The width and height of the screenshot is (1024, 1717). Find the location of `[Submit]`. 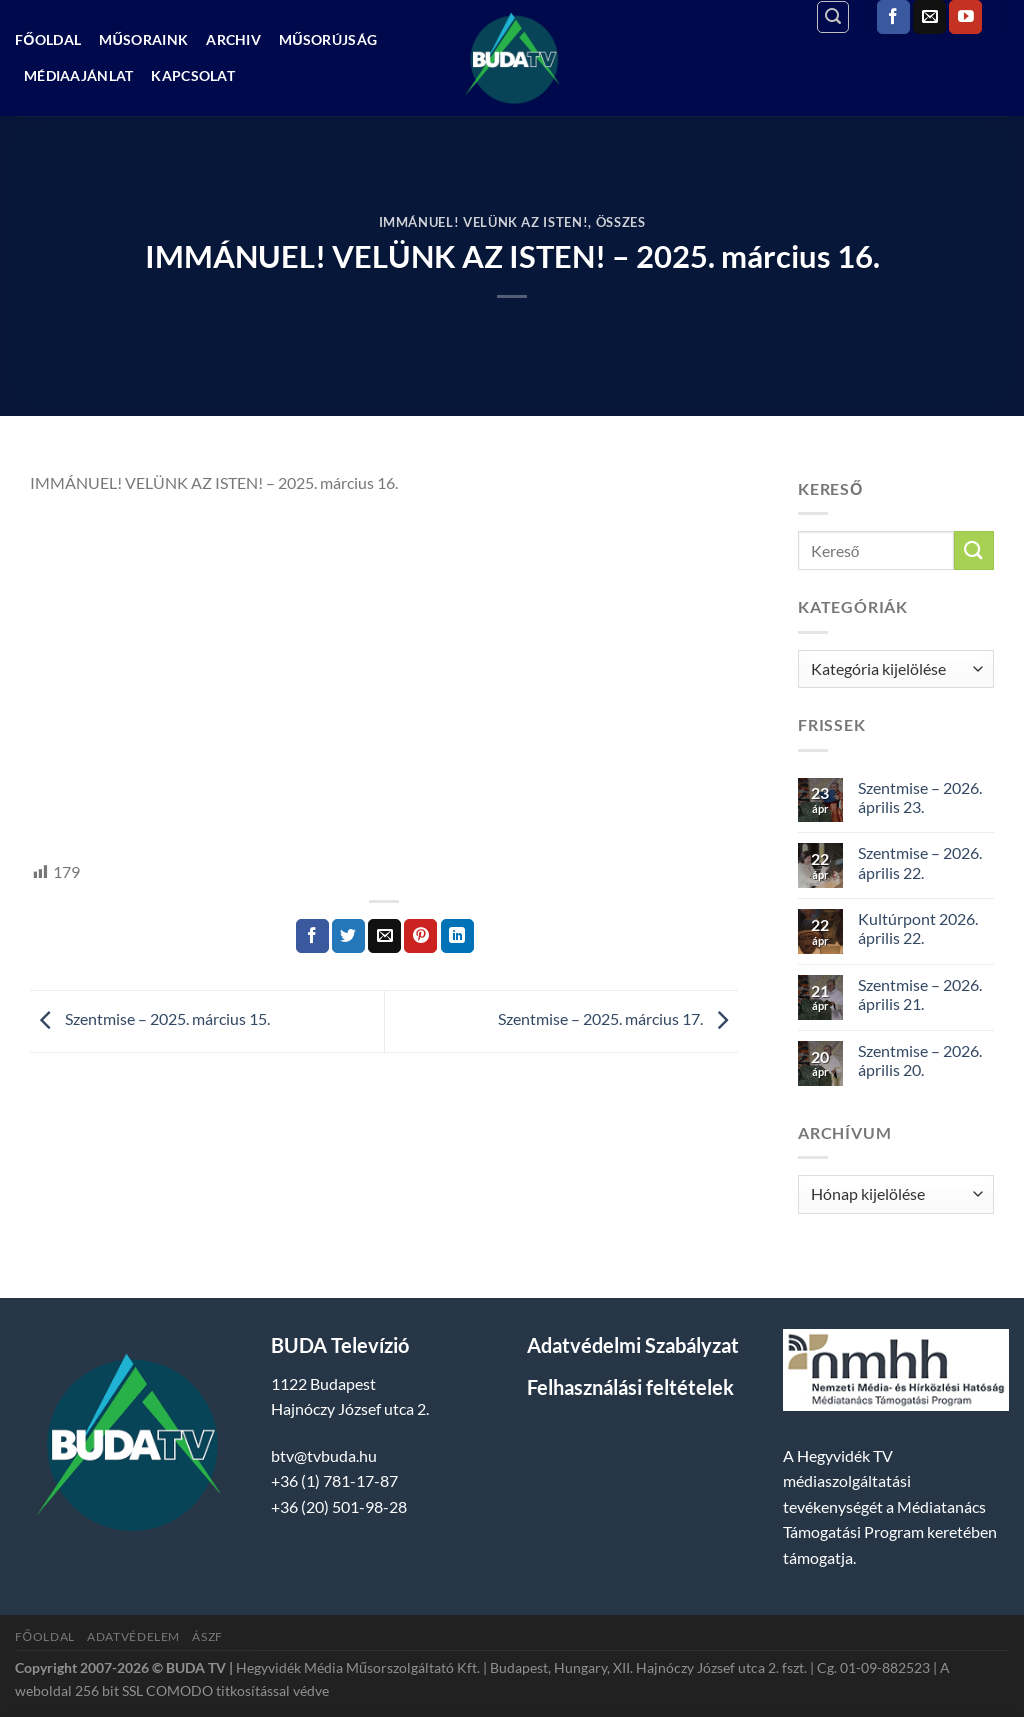

[Submit] is located at coordinates (974, 550).